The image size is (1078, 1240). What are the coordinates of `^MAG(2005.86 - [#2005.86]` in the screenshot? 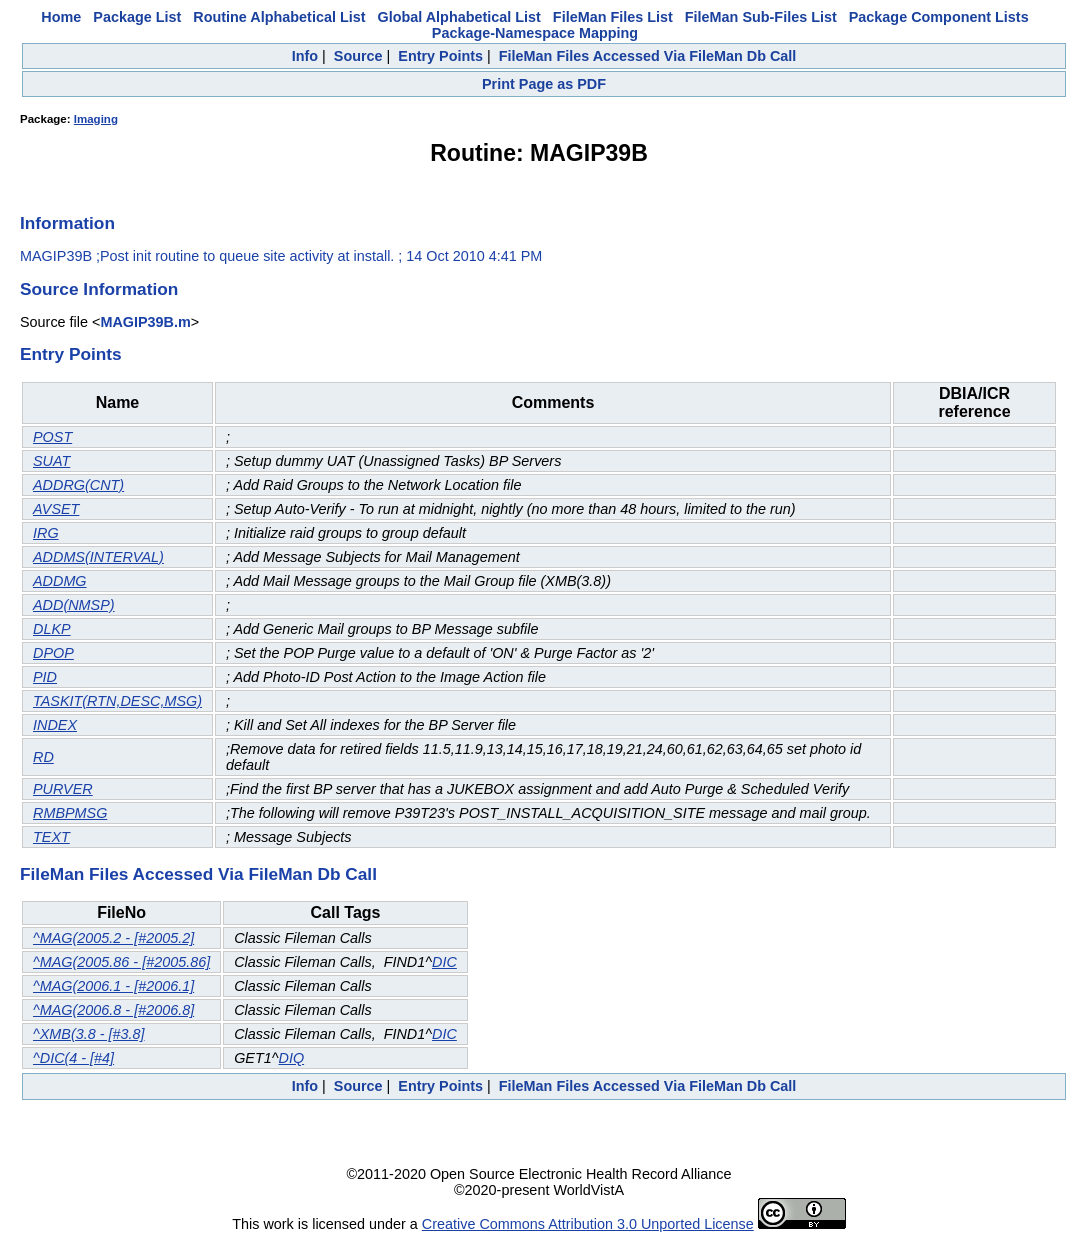 It's located at (121, 962).